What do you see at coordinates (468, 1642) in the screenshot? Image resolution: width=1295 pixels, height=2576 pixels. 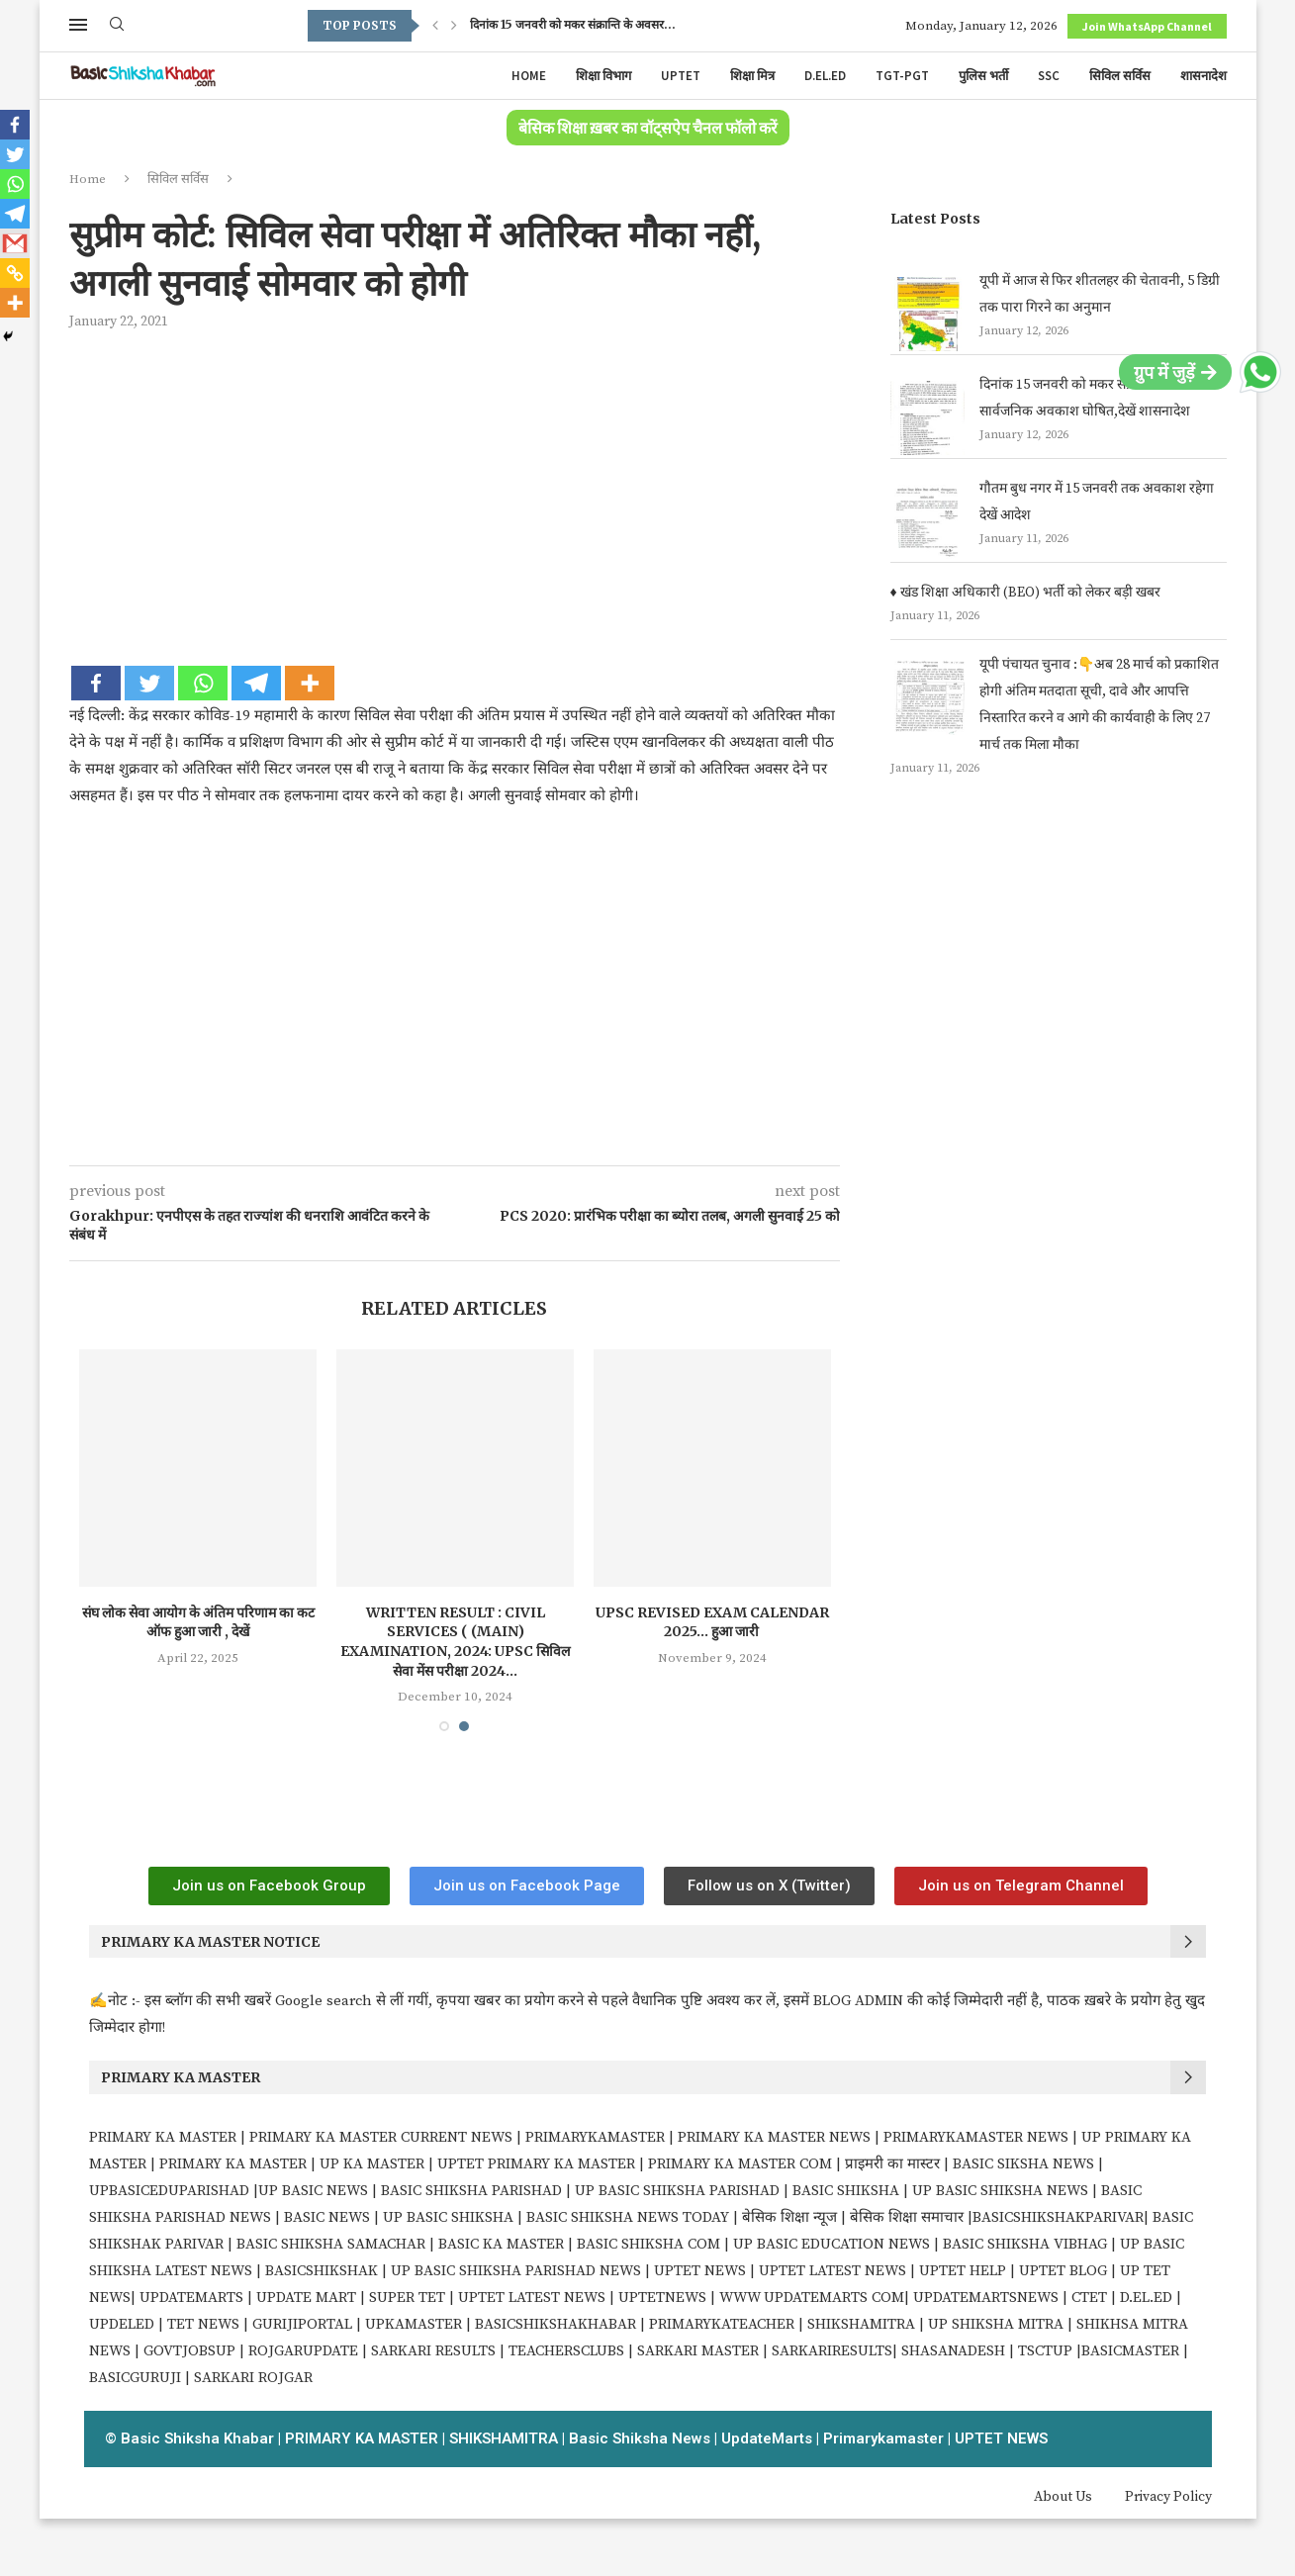 I see `Written Result : Civil Services ( (Main) Examination, 2024: UPSC सिविल सेवा मेंस परीक्षा 2024...` at bounding box center [468, 1642].